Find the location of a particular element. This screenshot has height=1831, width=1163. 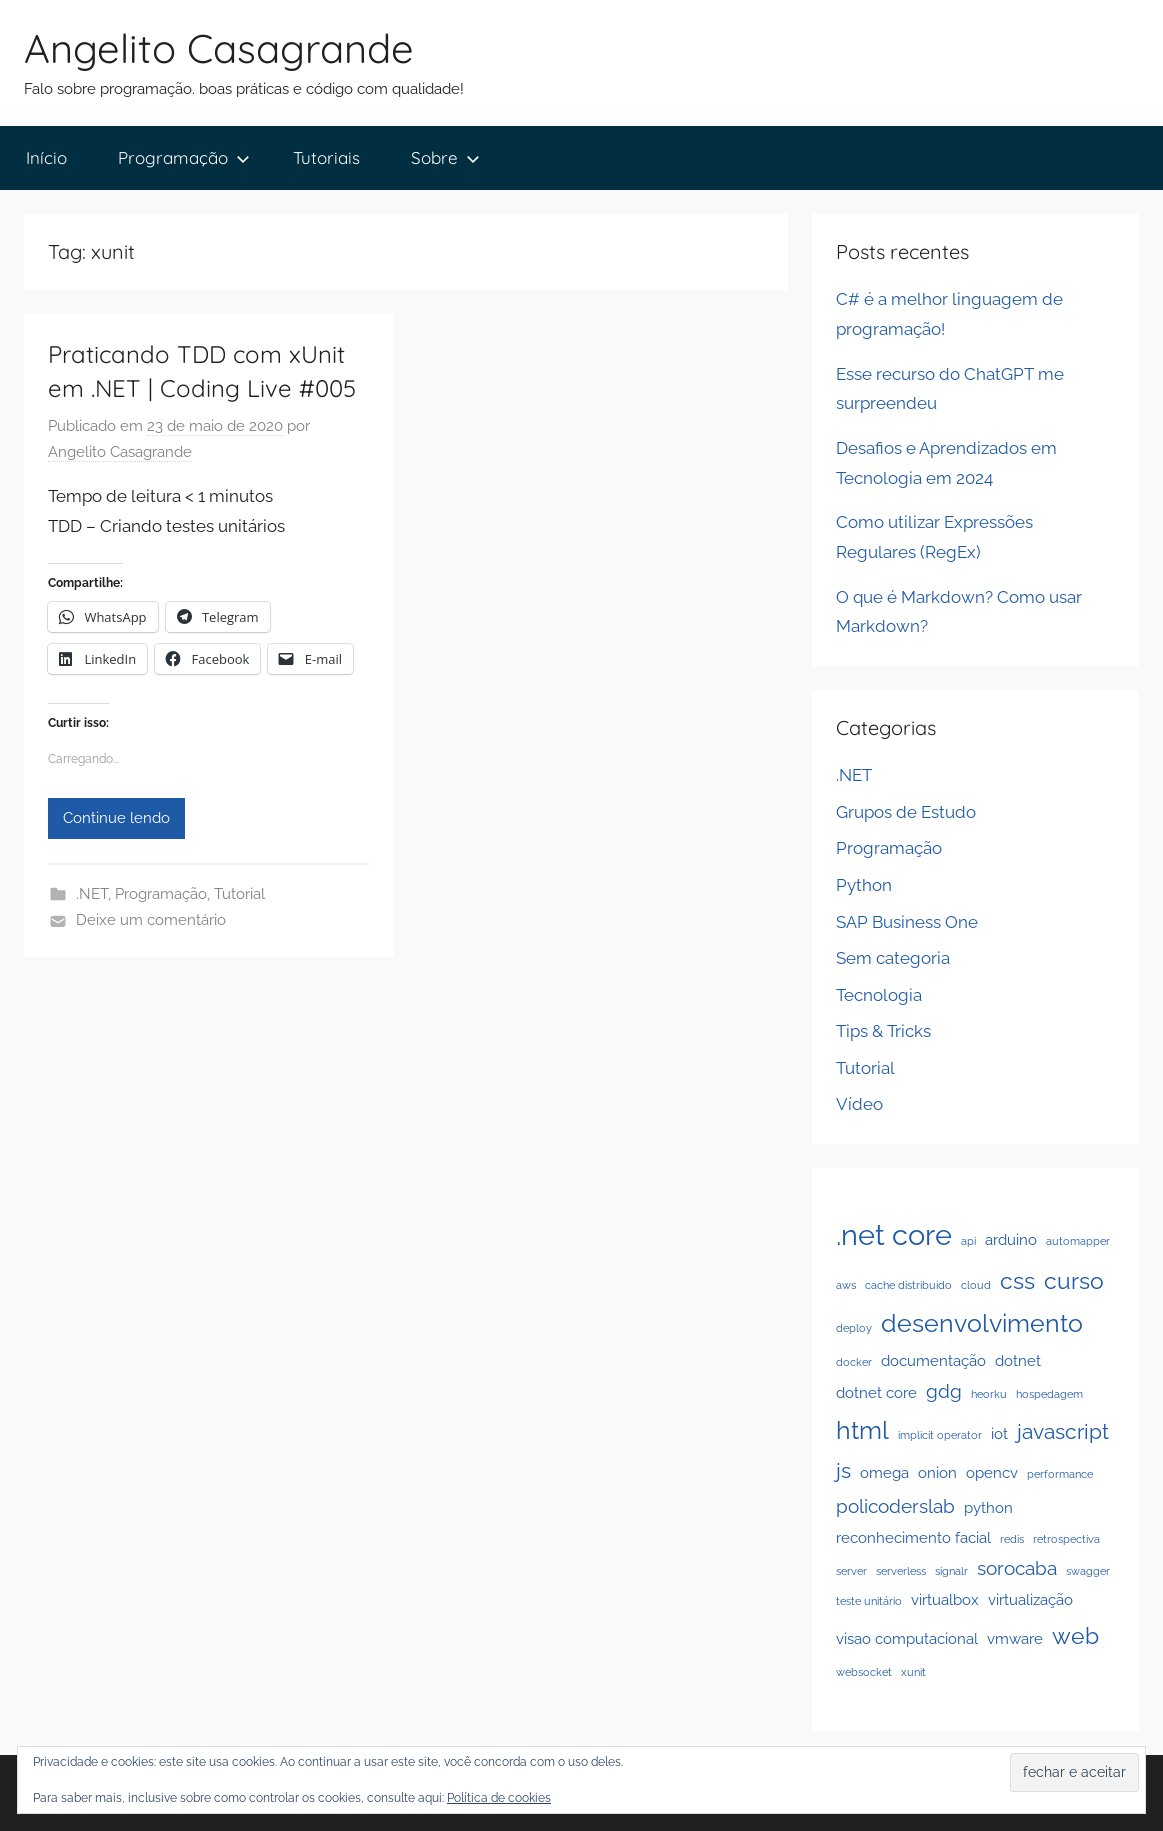

vmware [vmware (2 itens)] is located at coordinates (1015, 1638).